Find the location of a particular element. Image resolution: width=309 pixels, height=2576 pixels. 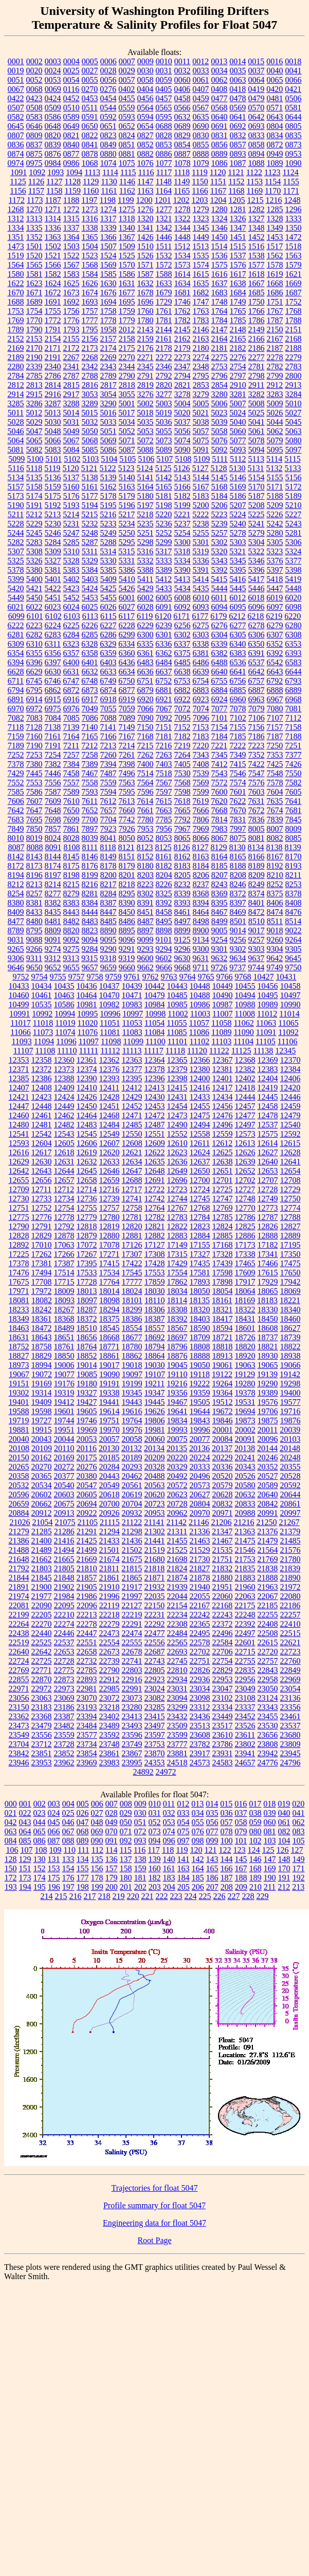

0510 is located at coordinates (71, 107).